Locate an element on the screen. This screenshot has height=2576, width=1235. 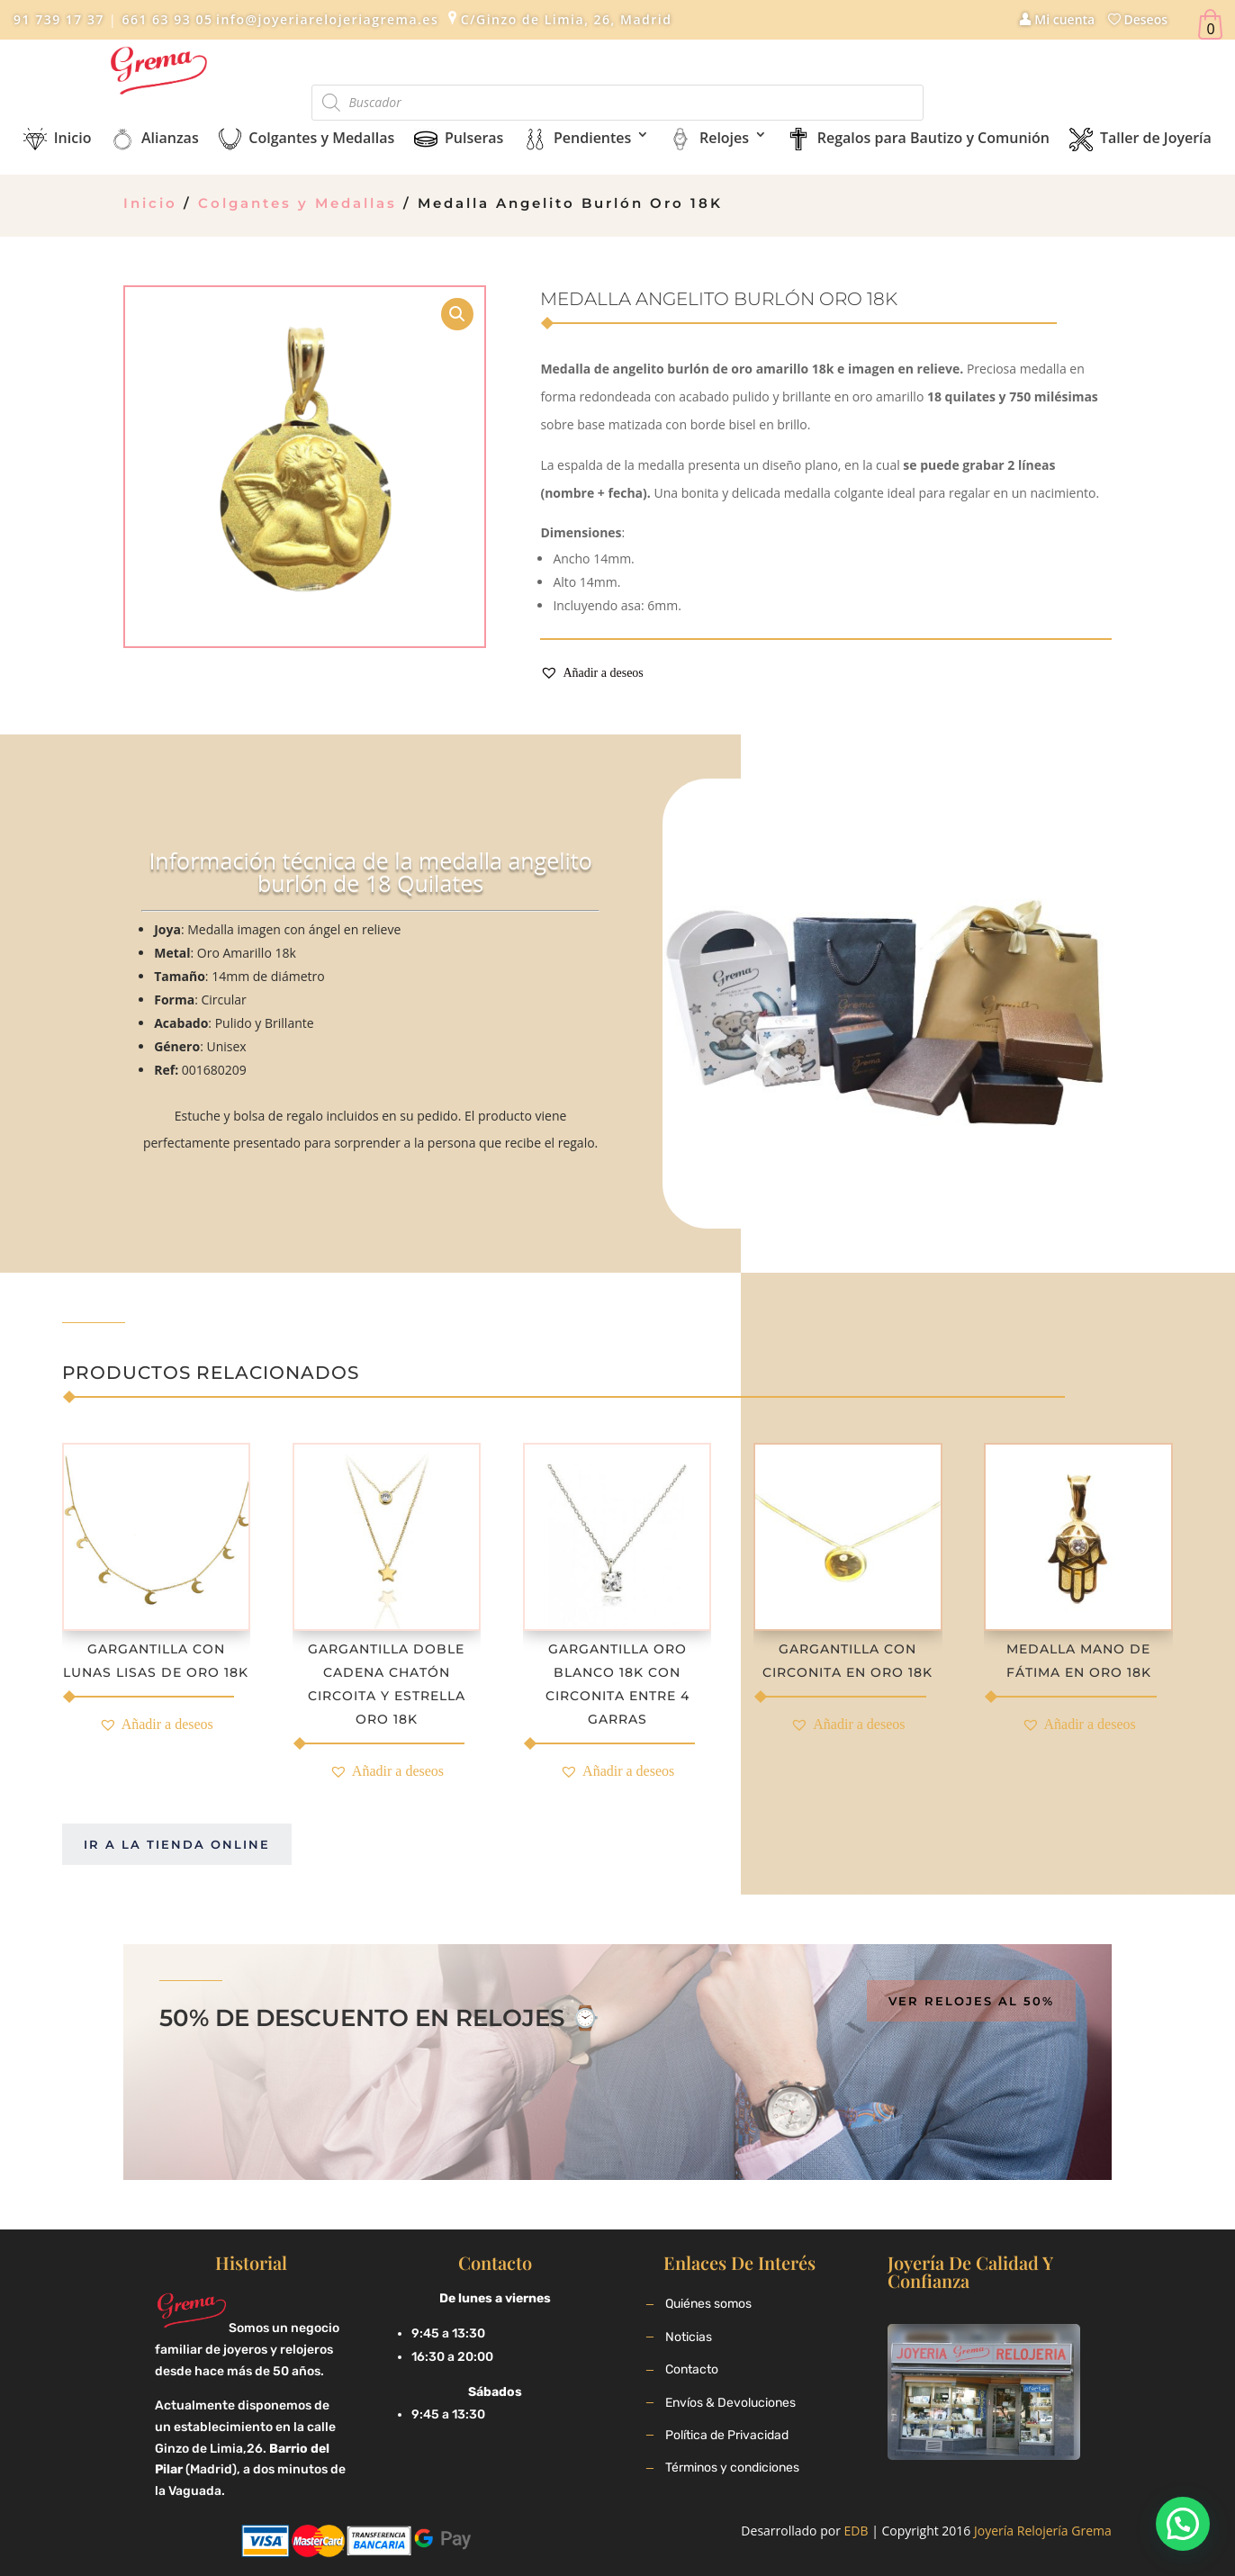
Joyería Relojería Grema is located at coordinates (1043, 2530).